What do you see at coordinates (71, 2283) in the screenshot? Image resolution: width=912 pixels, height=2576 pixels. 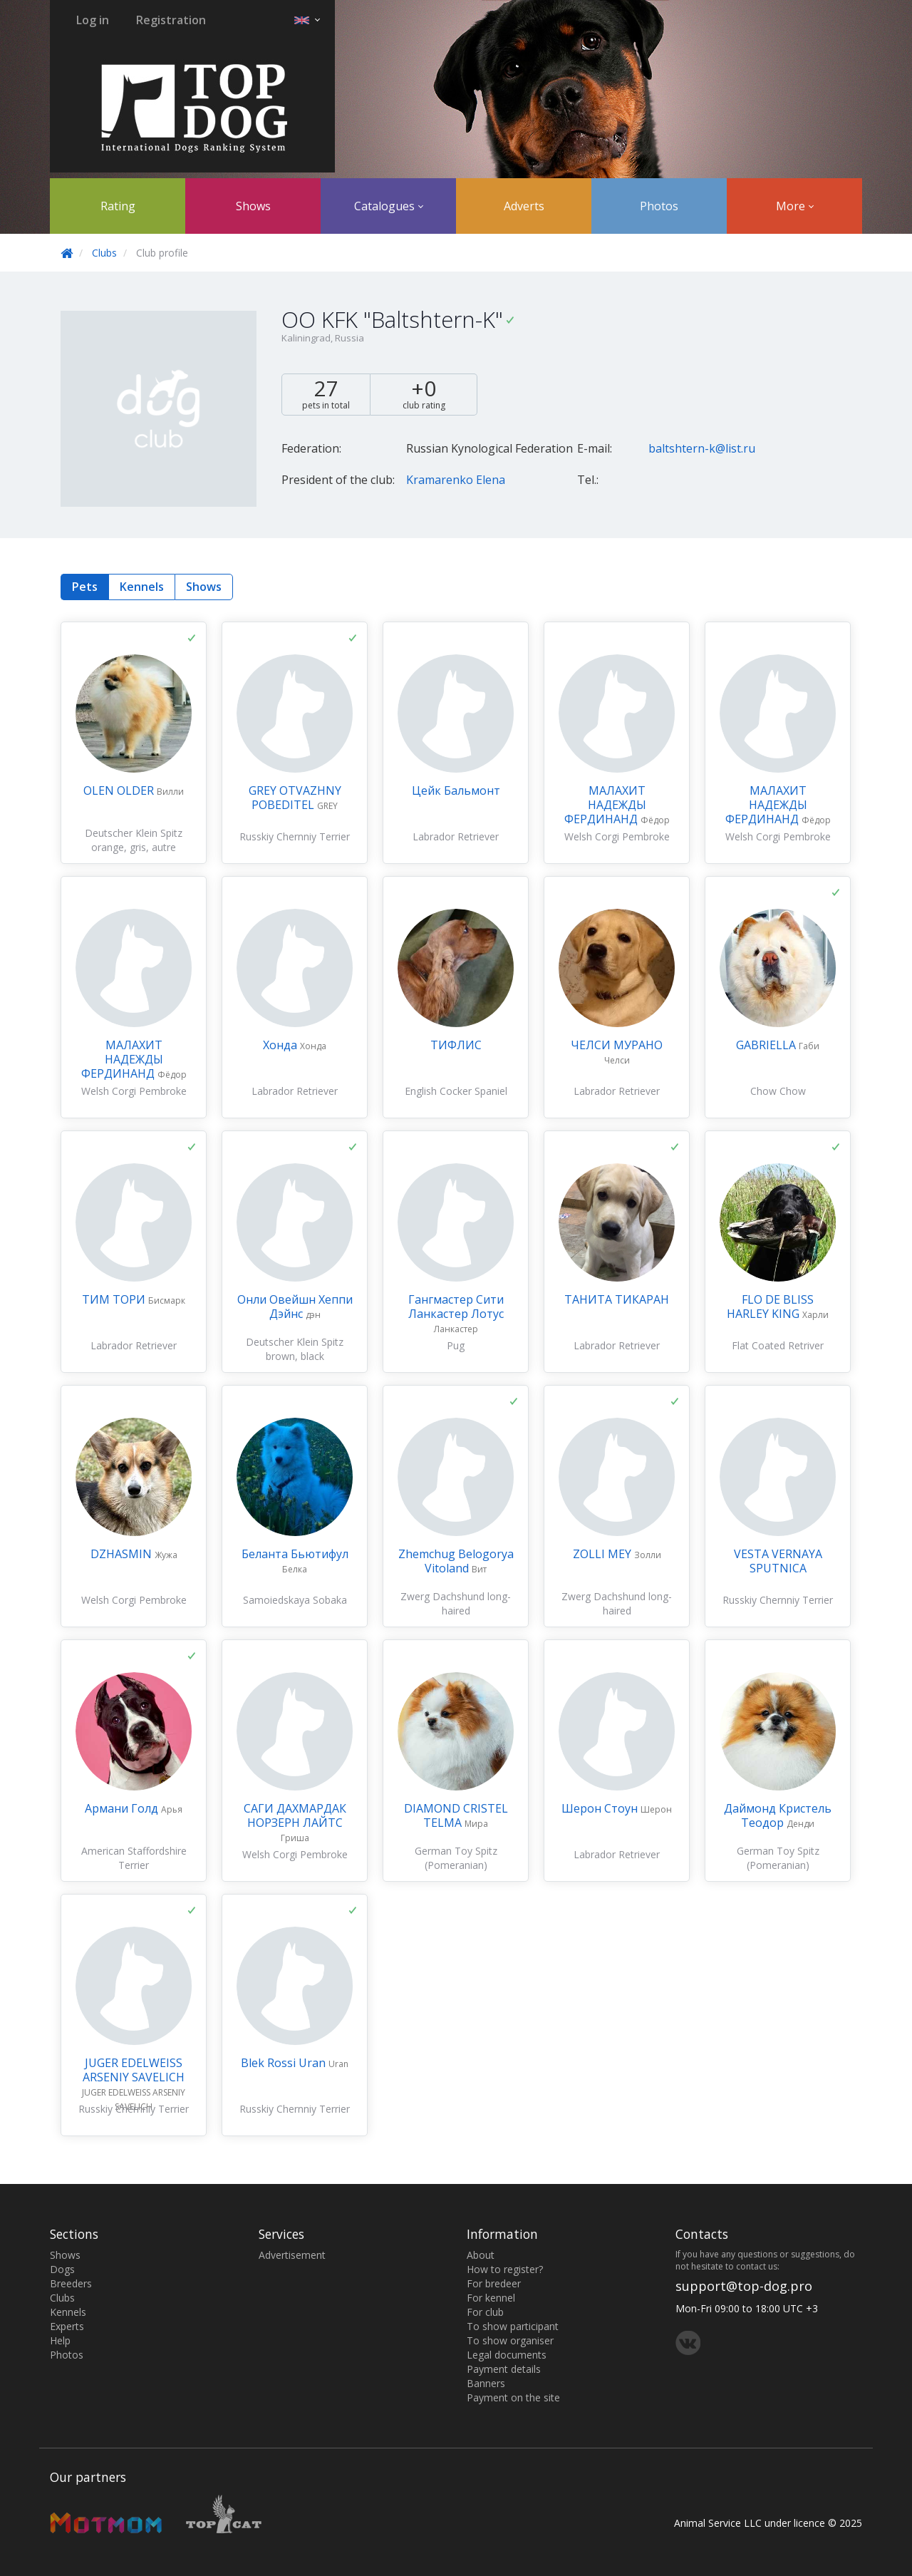 I see `Breeders` at bounding box center [71, 2283].